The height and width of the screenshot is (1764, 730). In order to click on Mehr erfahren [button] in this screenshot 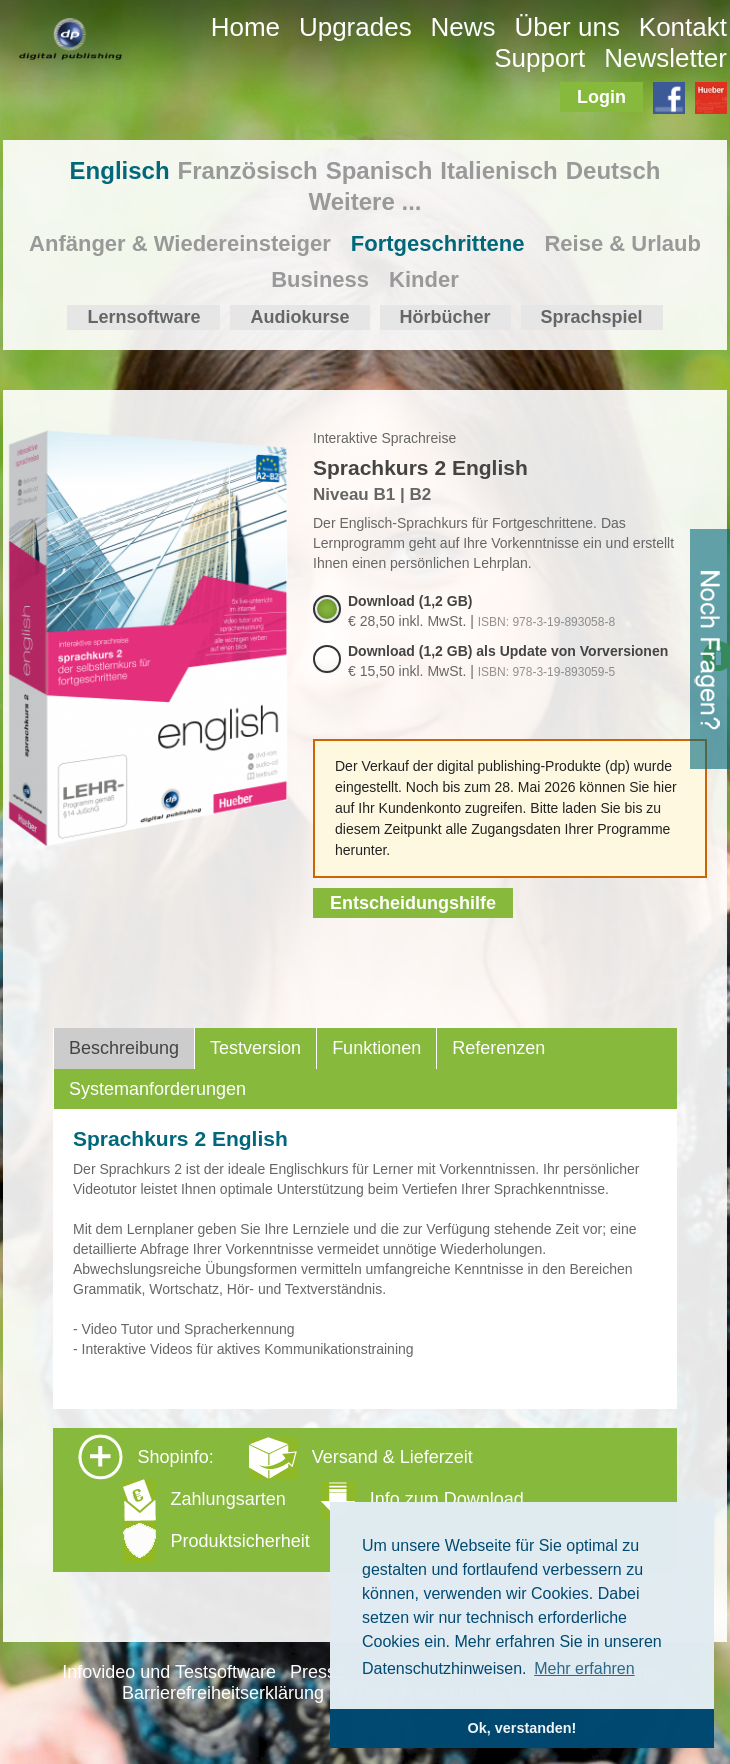, I will do `click(584, 1668)`.